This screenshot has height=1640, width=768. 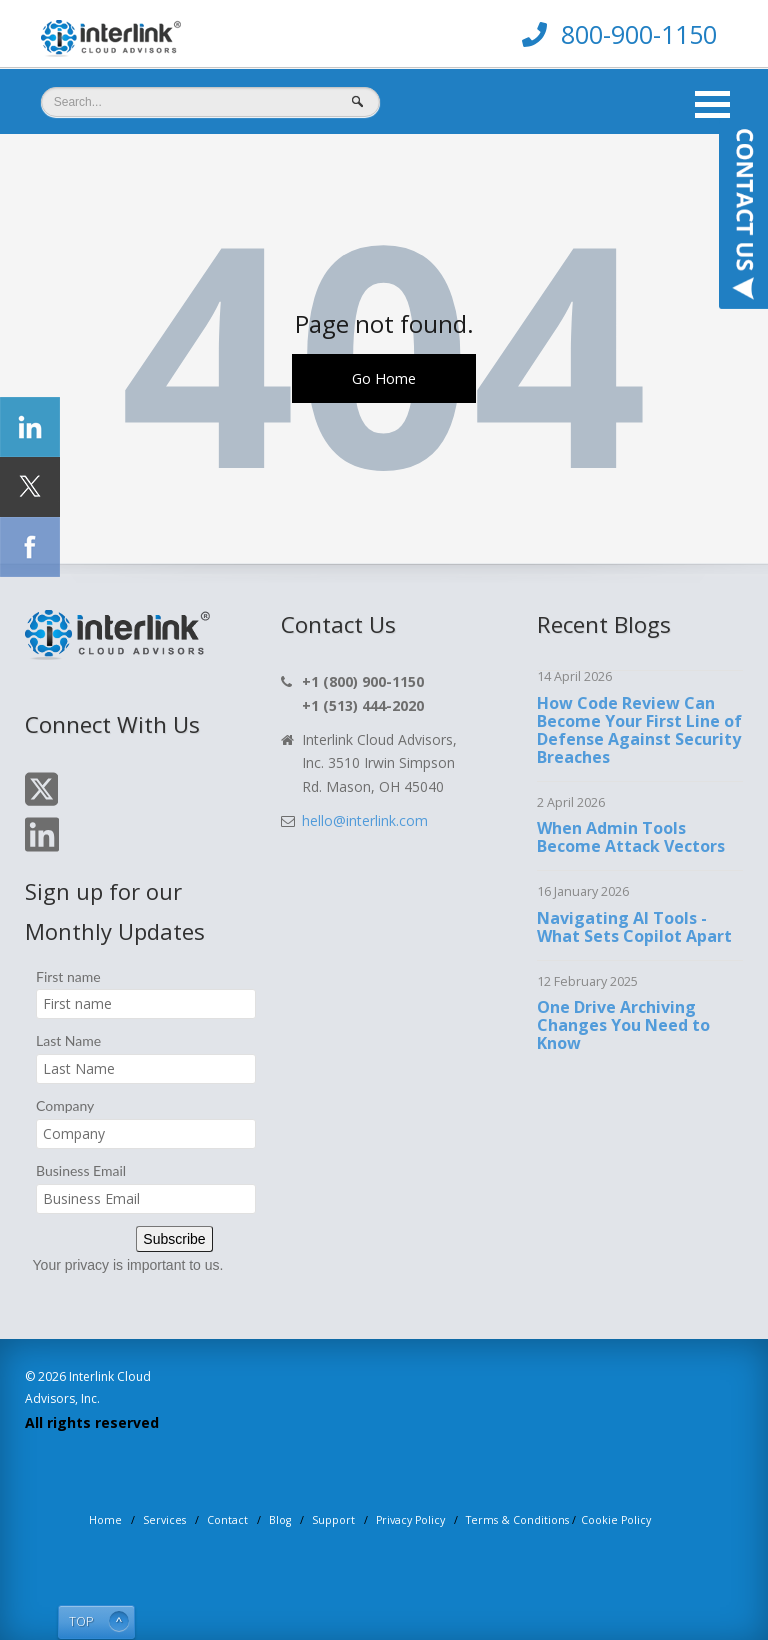 I want to click on [Click Social Icon Twitter], so click(x=30, y=487).